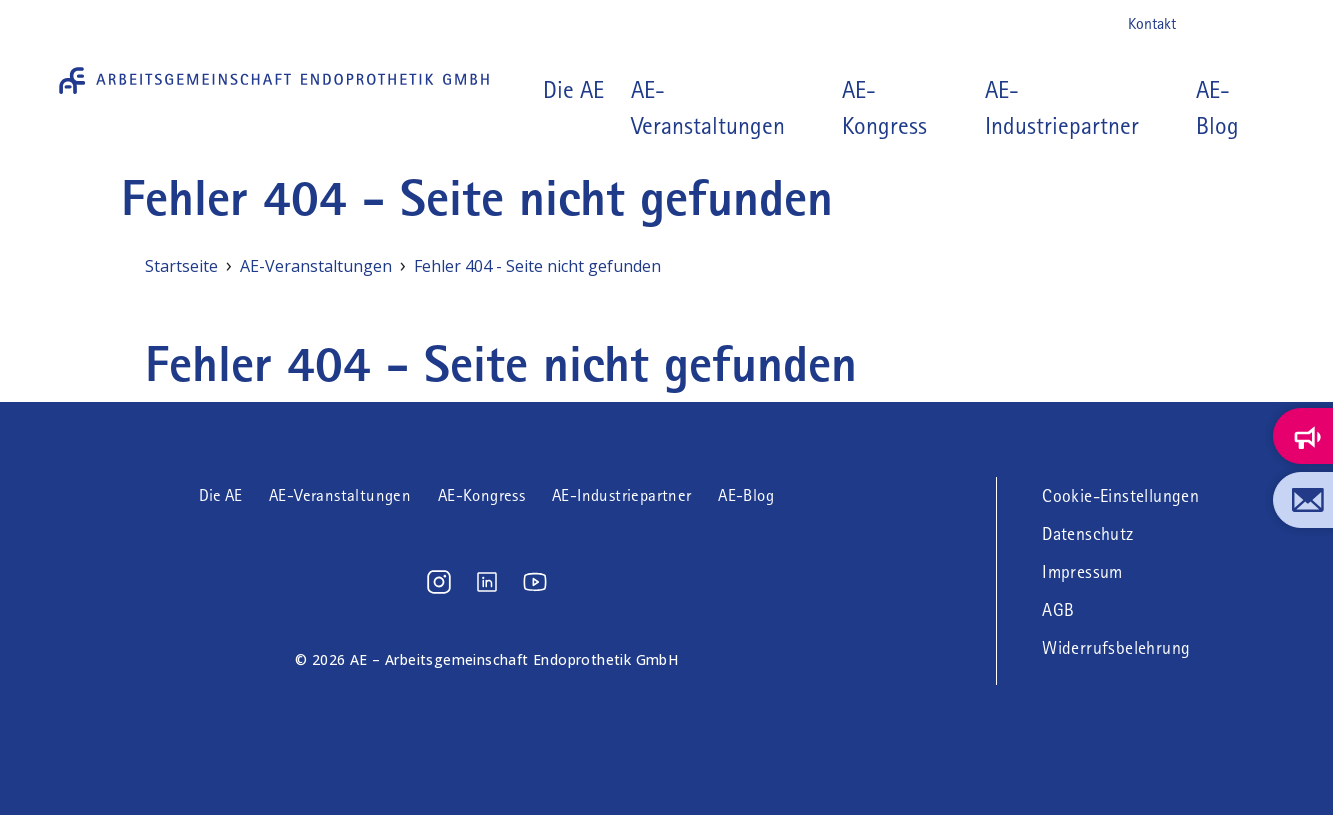 The height and width of the screenshot is (815, 1333). What do you see at coordinates (1120, 496) in the screenshot?
I see `Cookie-Einstellungen` at bounding box center [1120, 496].